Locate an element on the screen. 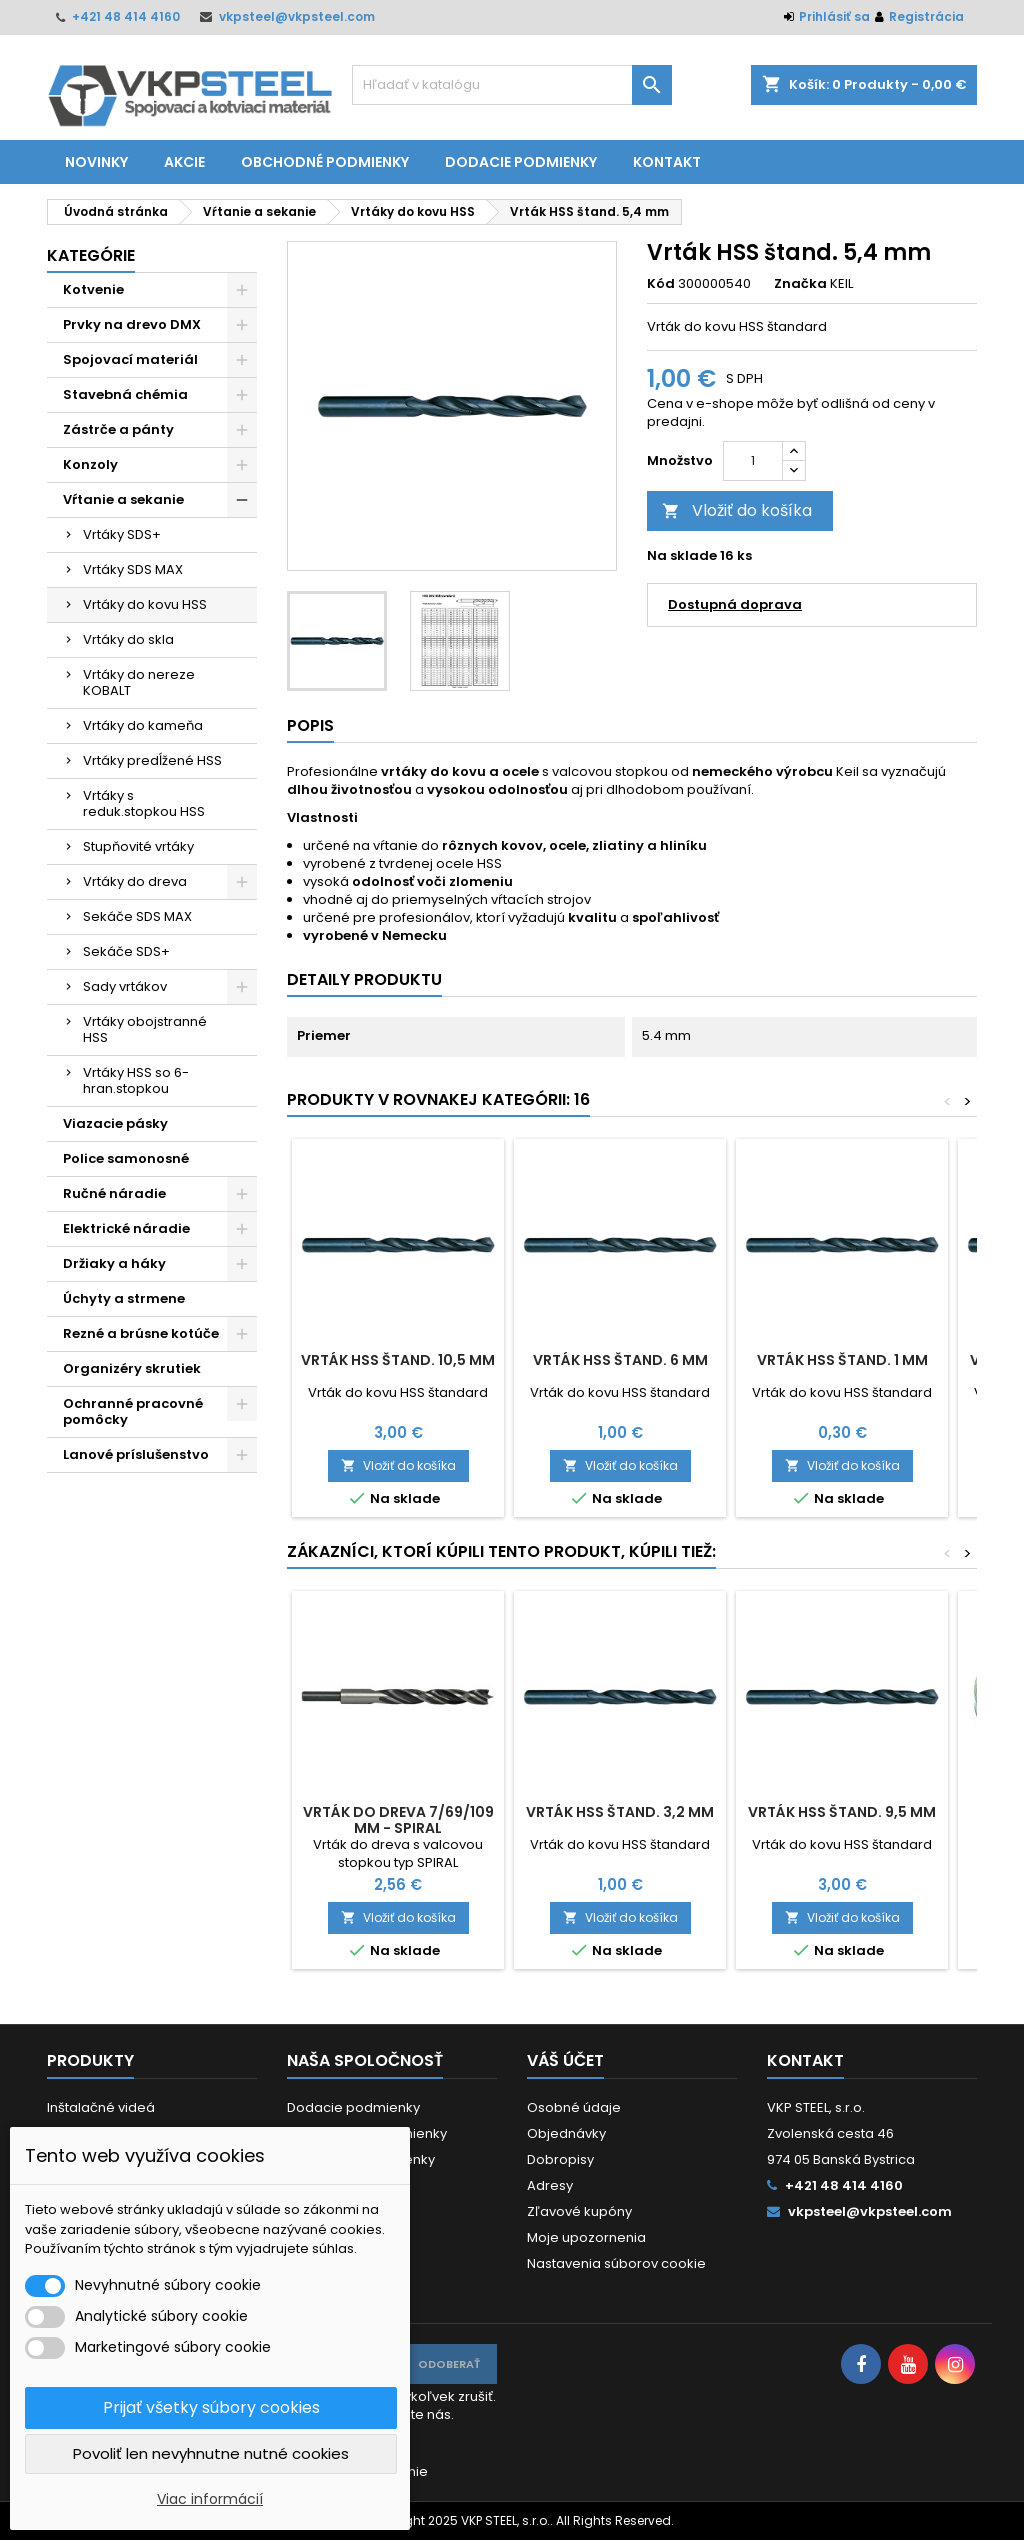 The image size is (1024, 2540). Vrták HSS štand. 6 mm is located at coordinates (620, 1360).